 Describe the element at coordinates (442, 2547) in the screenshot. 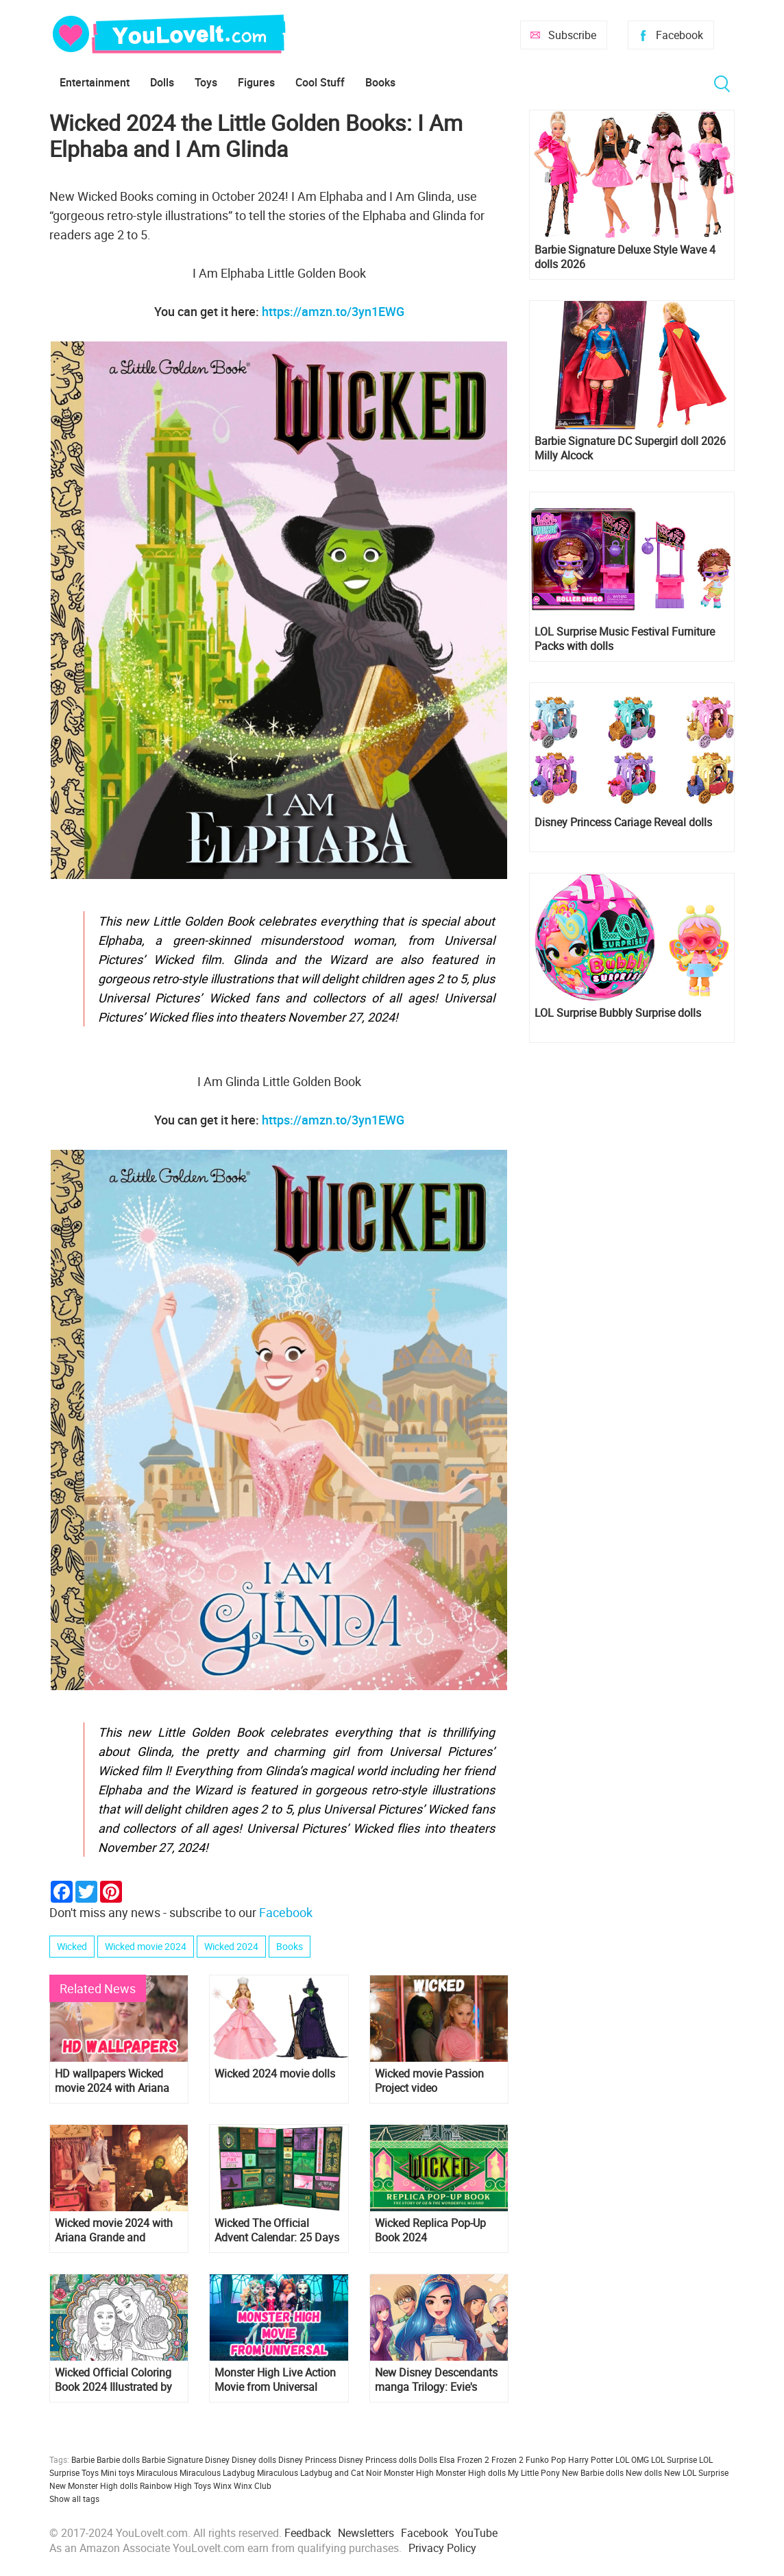

I see `Privacy Policy` at that location.